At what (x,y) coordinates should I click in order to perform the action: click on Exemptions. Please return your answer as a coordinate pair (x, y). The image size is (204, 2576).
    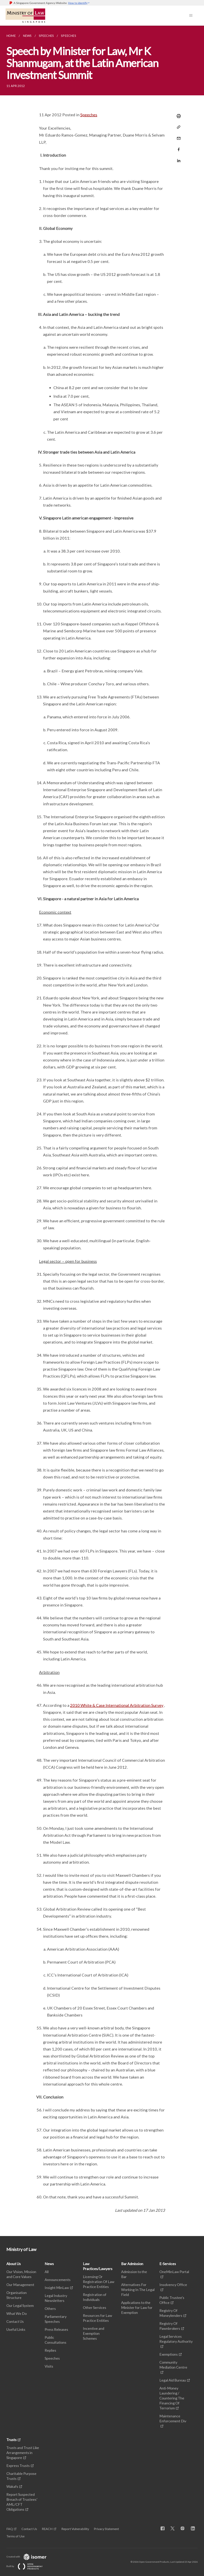
    Looking at the image, I should click on (168, 2354).